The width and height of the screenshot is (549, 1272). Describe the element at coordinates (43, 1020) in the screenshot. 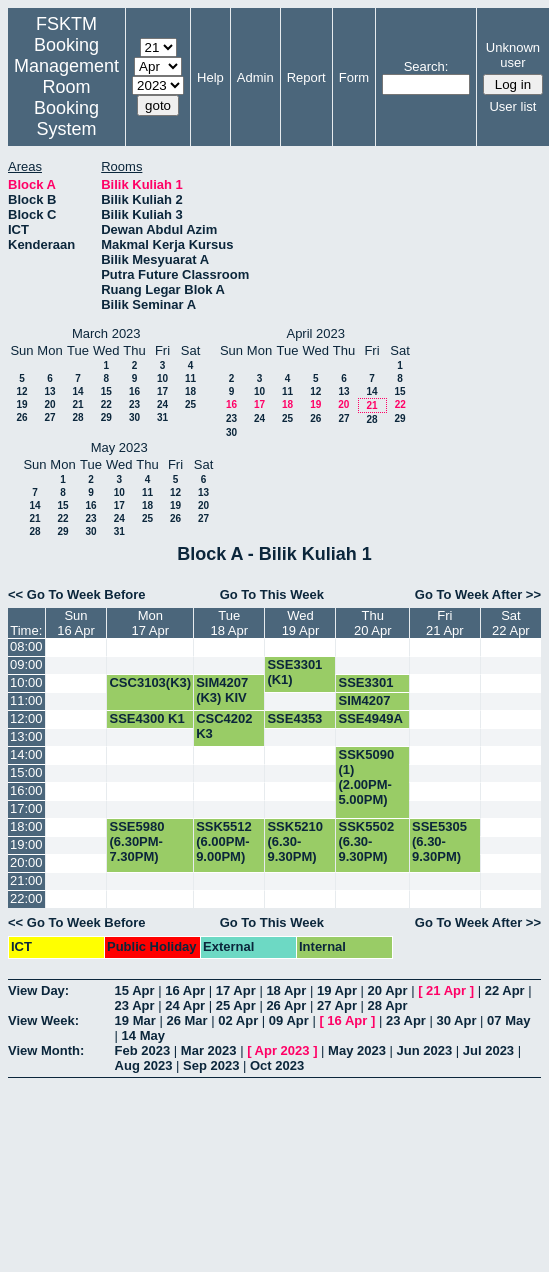

I see `View Week:` at that location.